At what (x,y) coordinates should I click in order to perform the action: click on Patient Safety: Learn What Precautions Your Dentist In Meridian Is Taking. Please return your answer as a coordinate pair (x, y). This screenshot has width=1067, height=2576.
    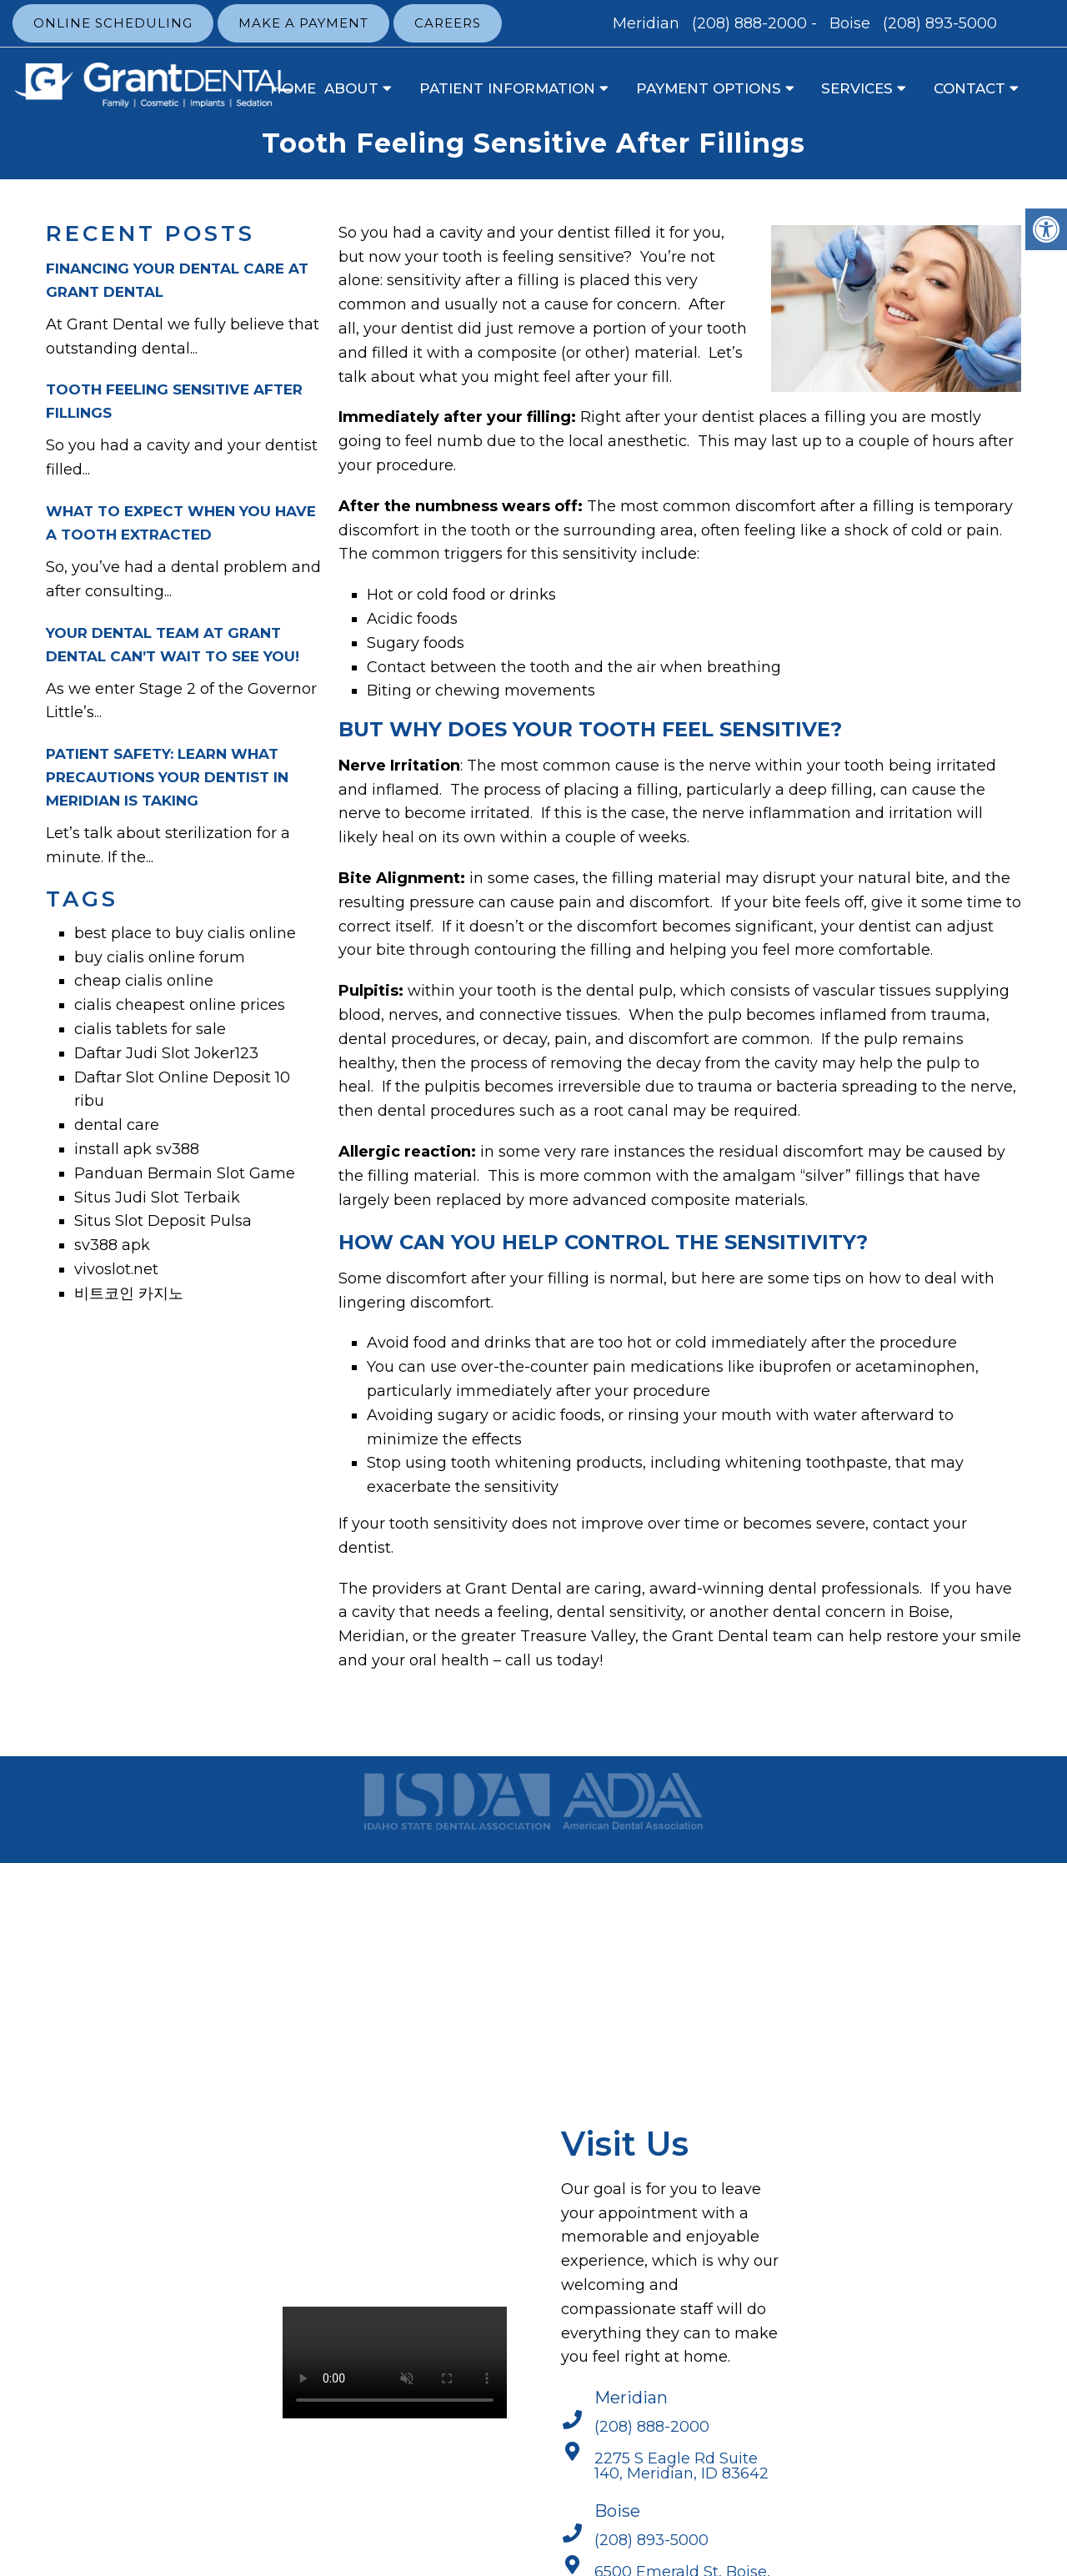
    Looking at the image, I should click on (167, 777).